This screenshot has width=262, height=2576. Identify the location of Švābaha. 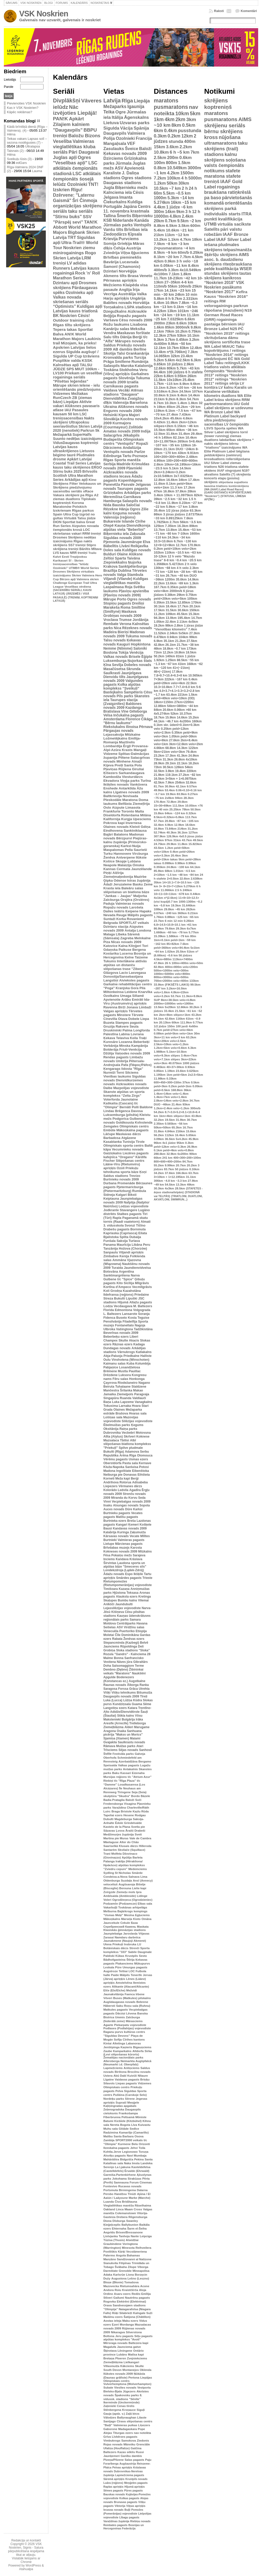
(121, 2266).